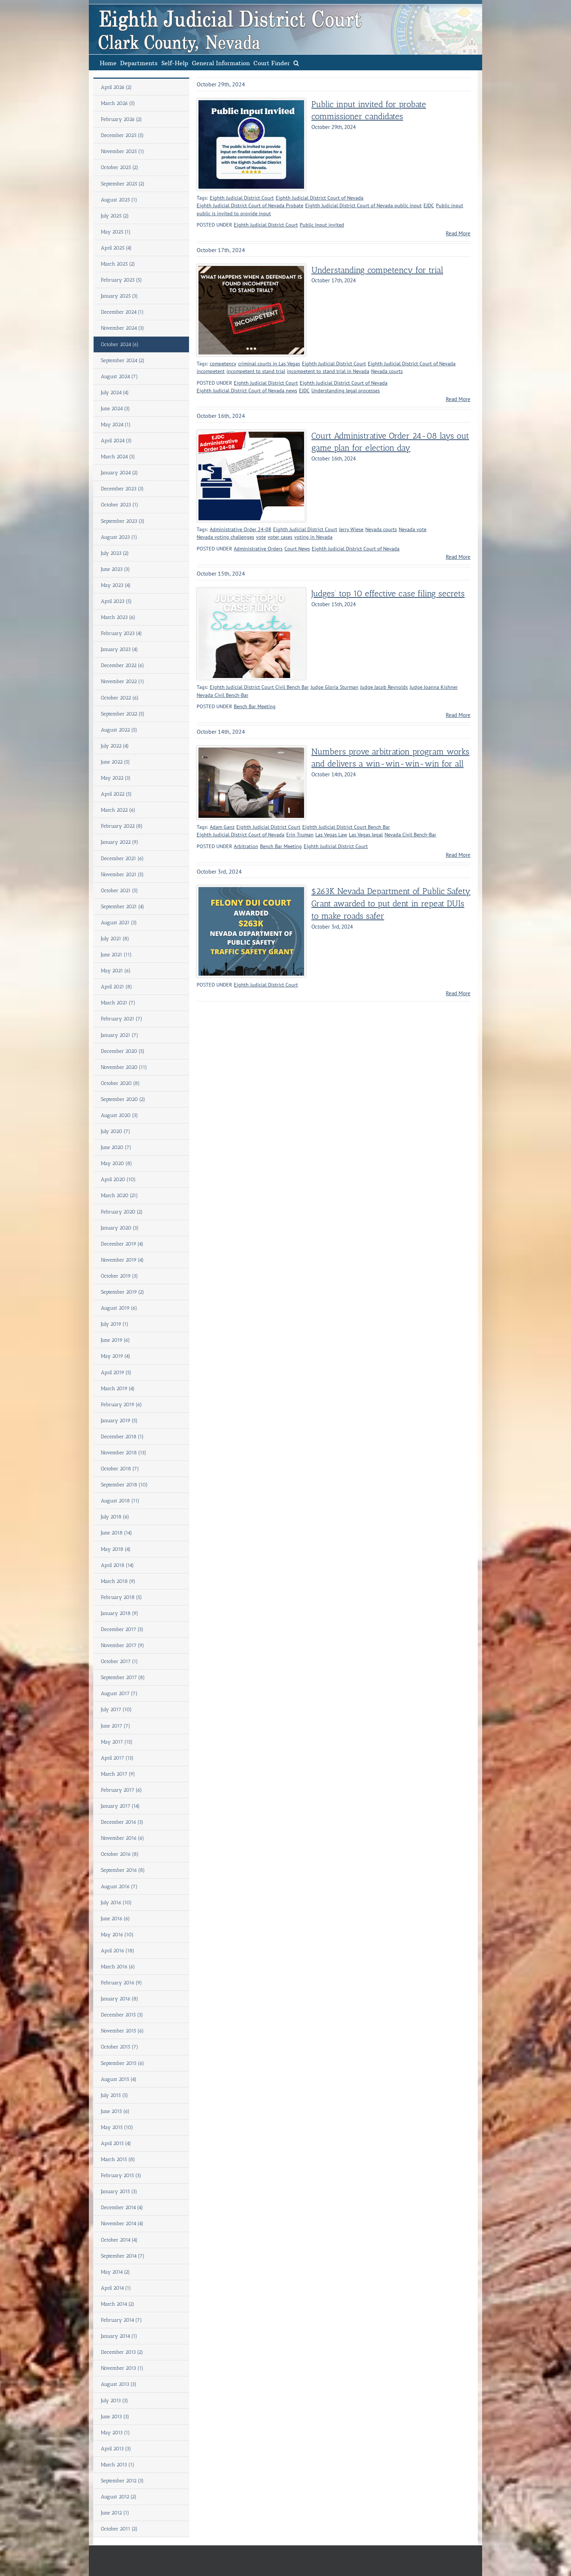 This screenshot has height=2576, width=571. I want to click on public is invited to provide input, so click(234, 213).